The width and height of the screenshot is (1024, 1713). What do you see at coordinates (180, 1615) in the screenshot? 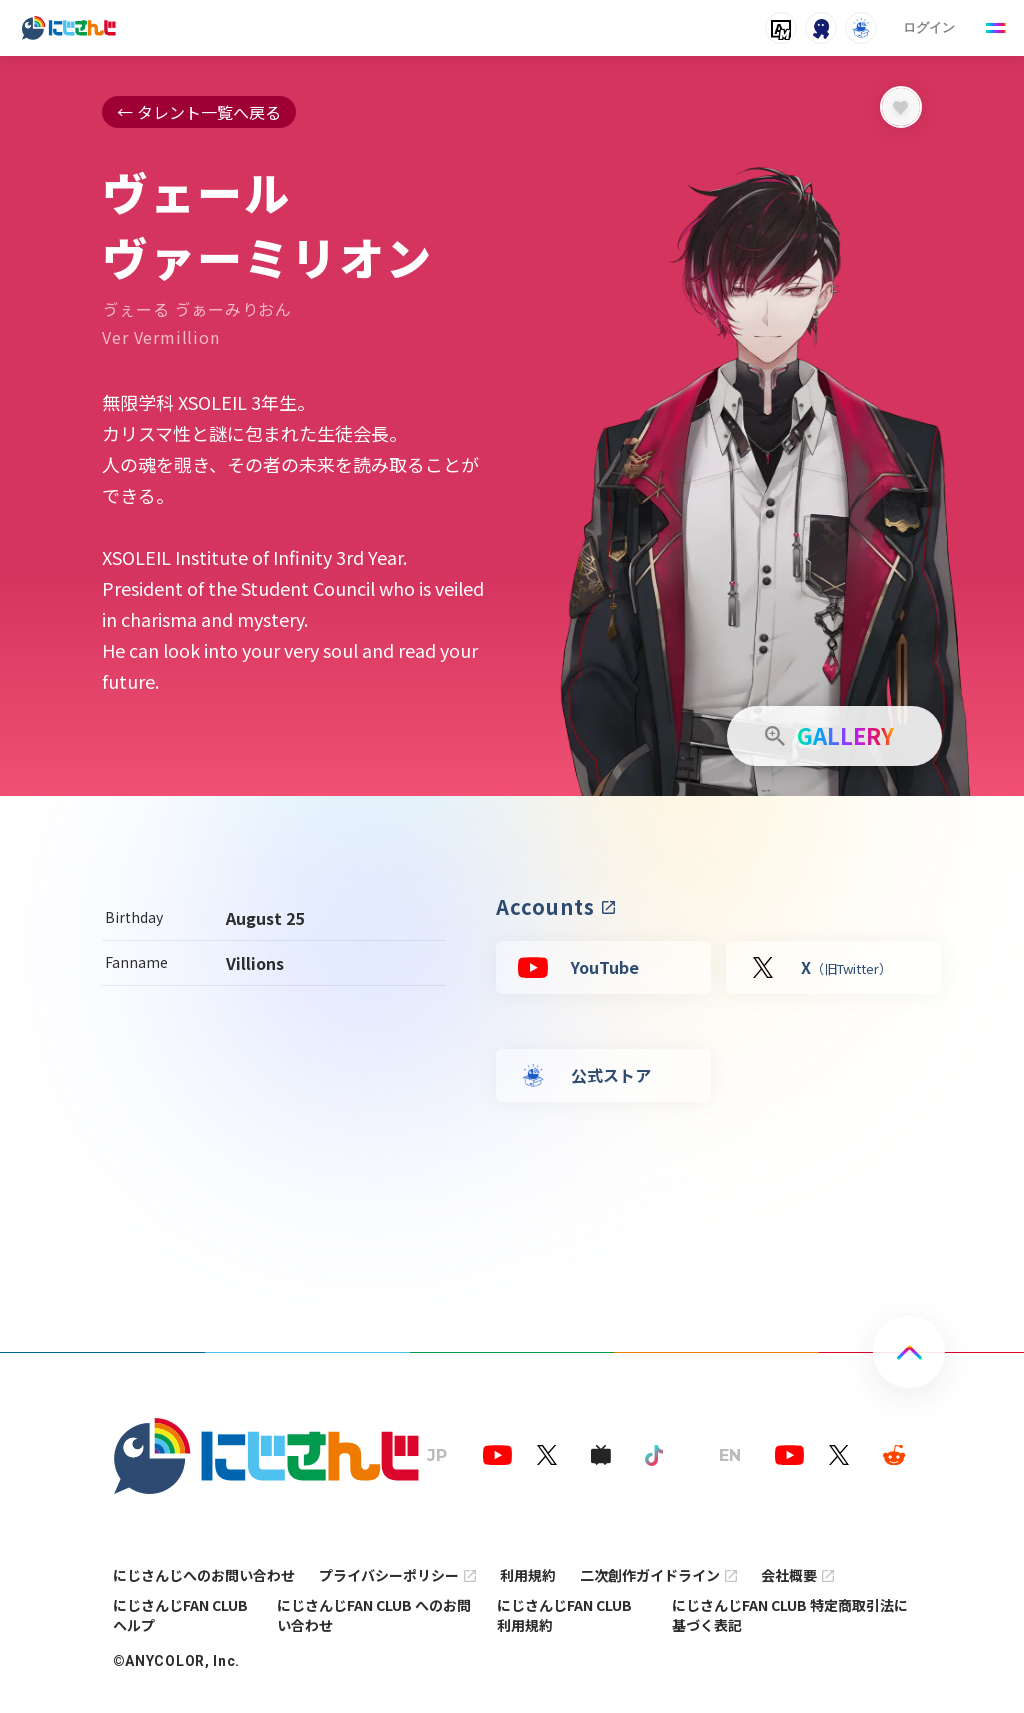
I see `にじさんじFAN CLUB ヘルプ` at bounding box center [180, 1615].